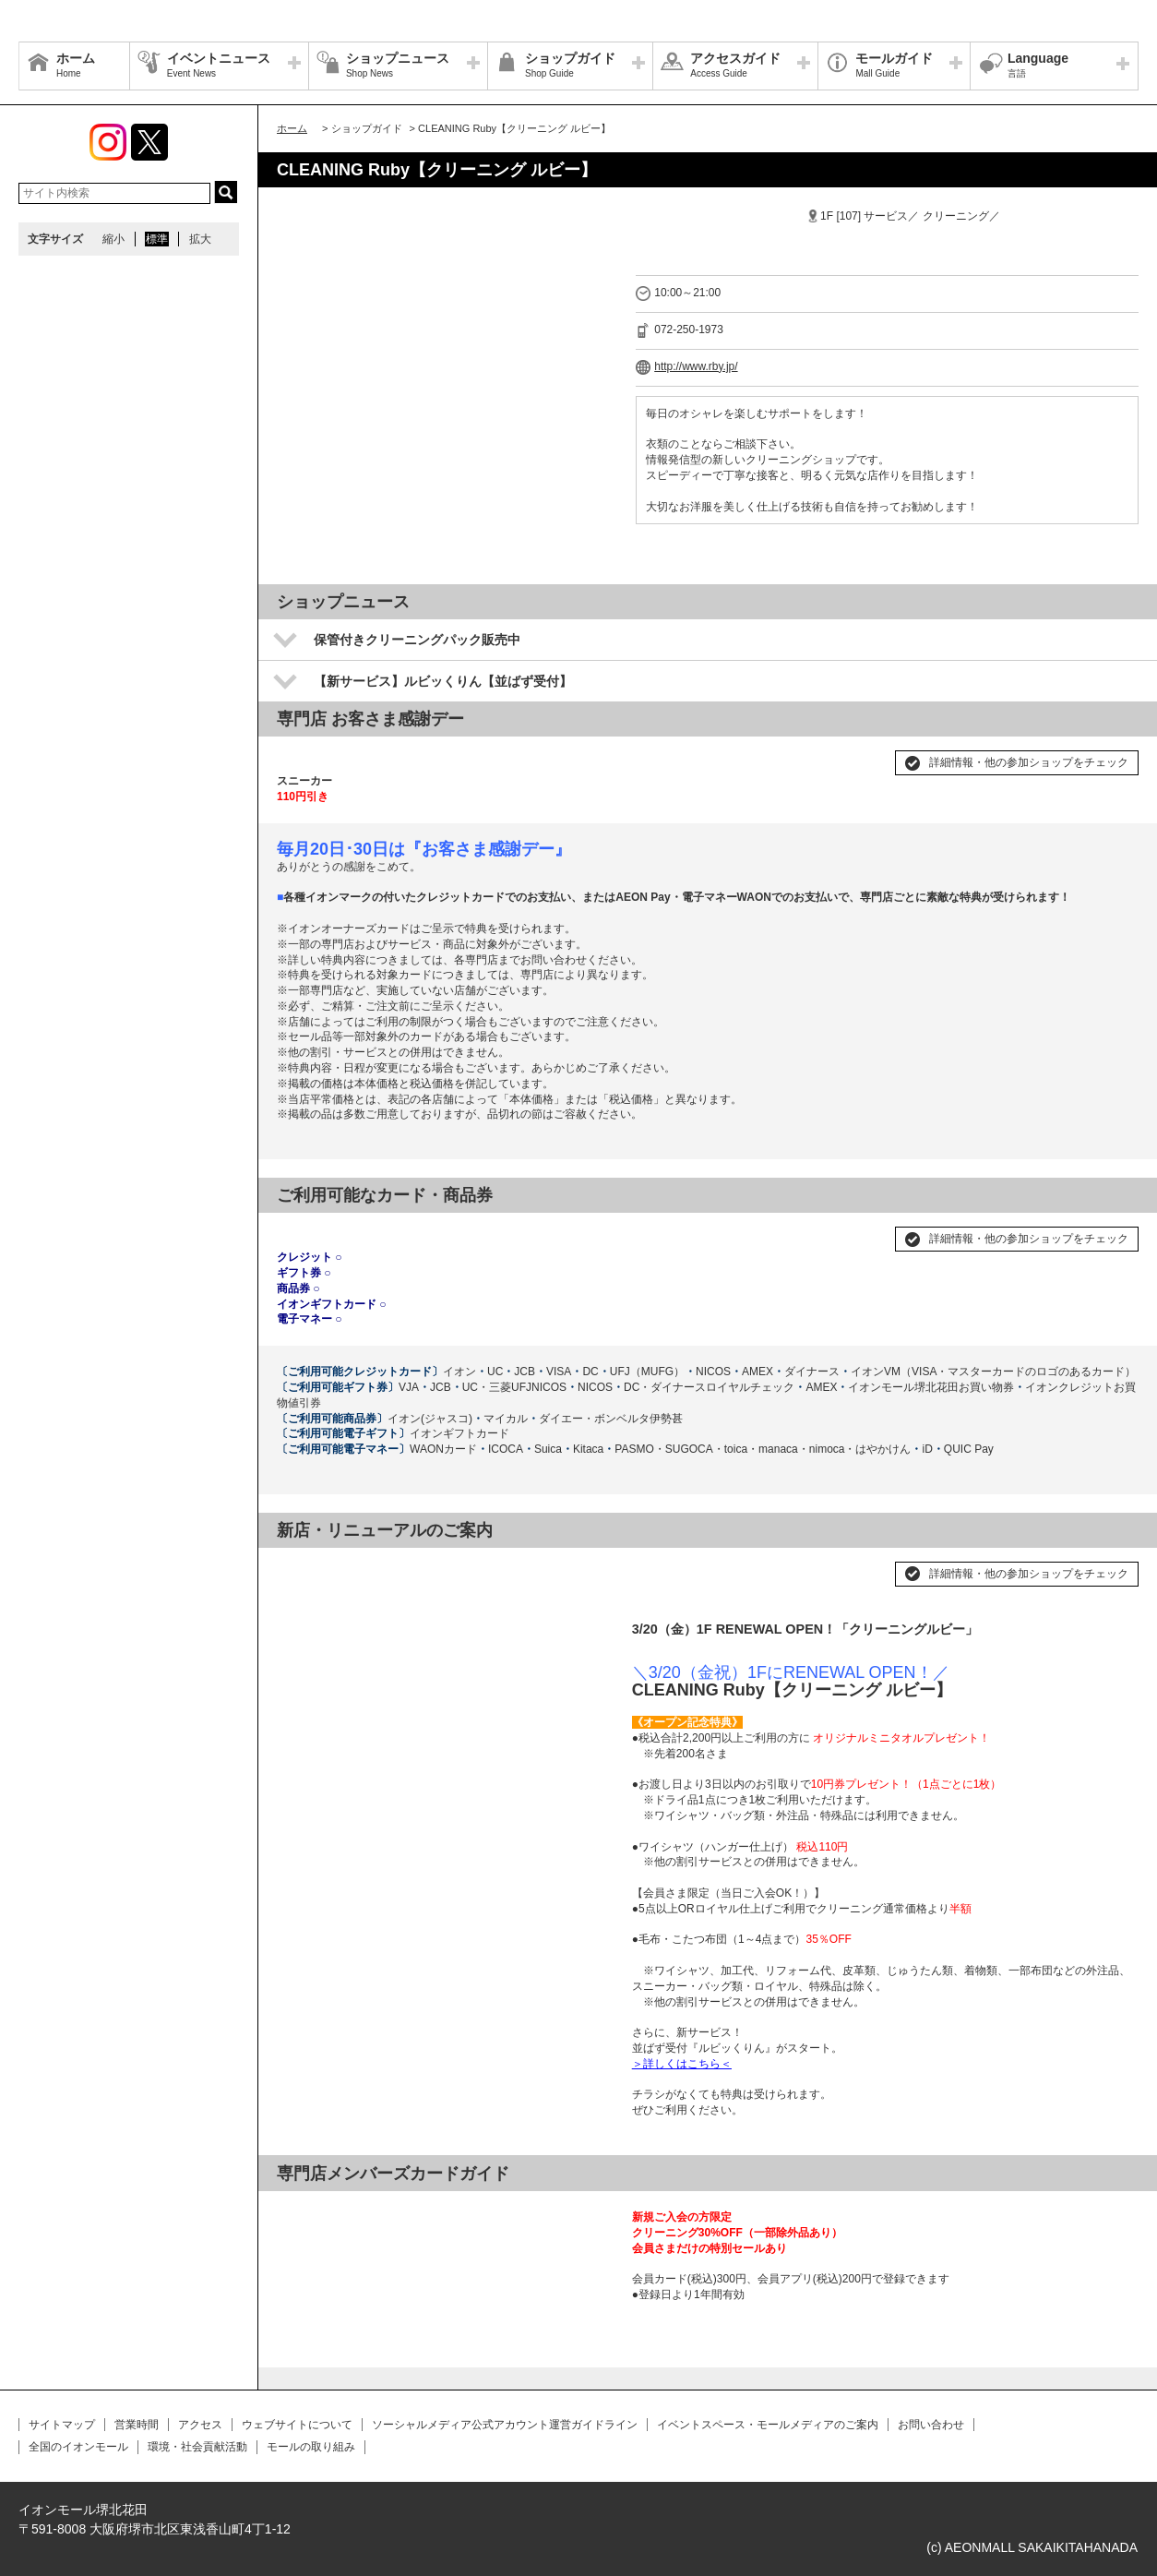  I want to click on お問い合わせ, so click(931, 2424).